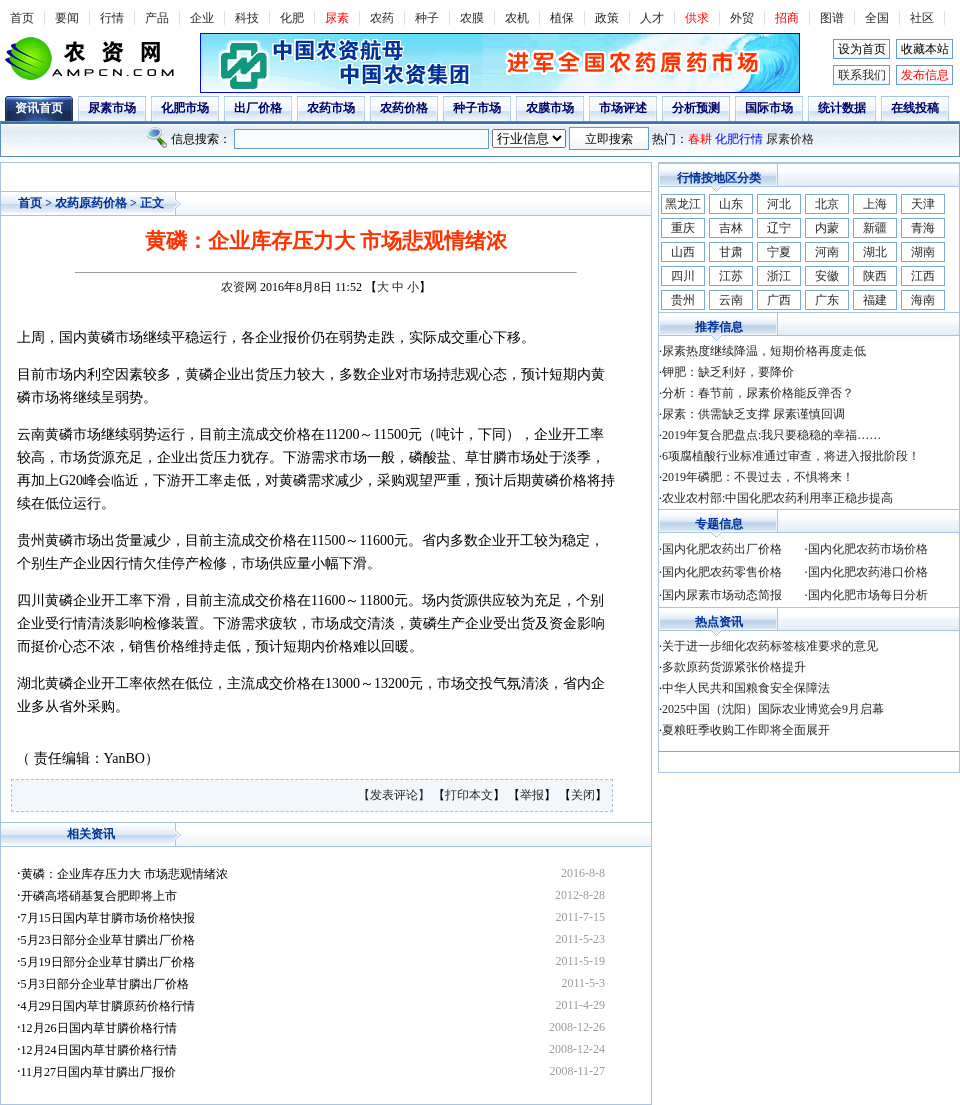 The height and width of the screenshot is (1105, 960). I want to click on 市场评述, so click(623, 108).